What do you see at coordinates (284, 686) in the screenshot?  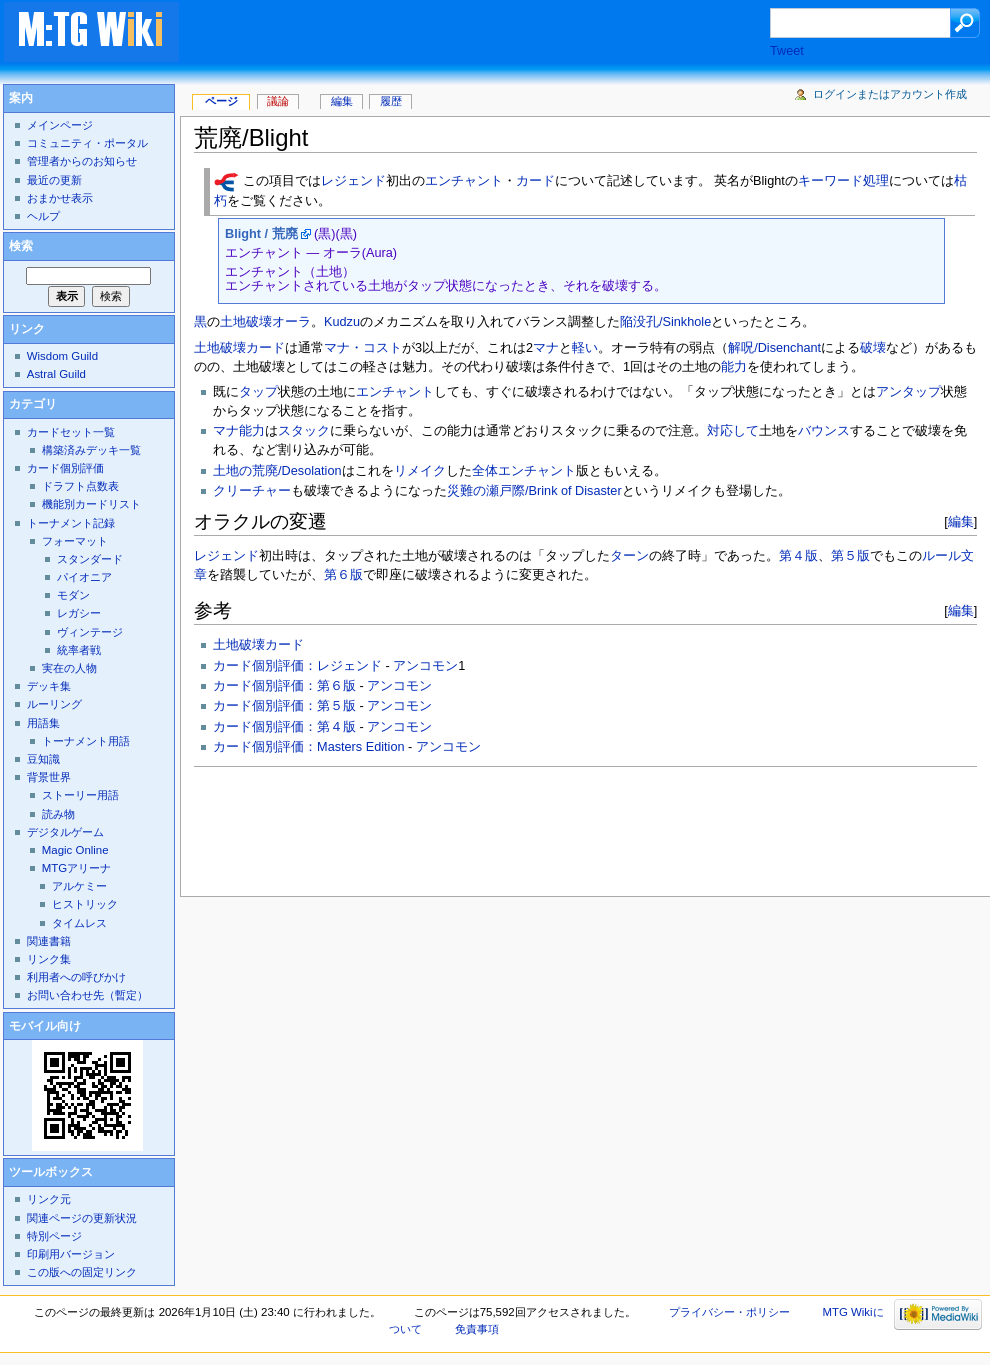 I see `カード個別評価：第６版` at bounding box center [284, 686].